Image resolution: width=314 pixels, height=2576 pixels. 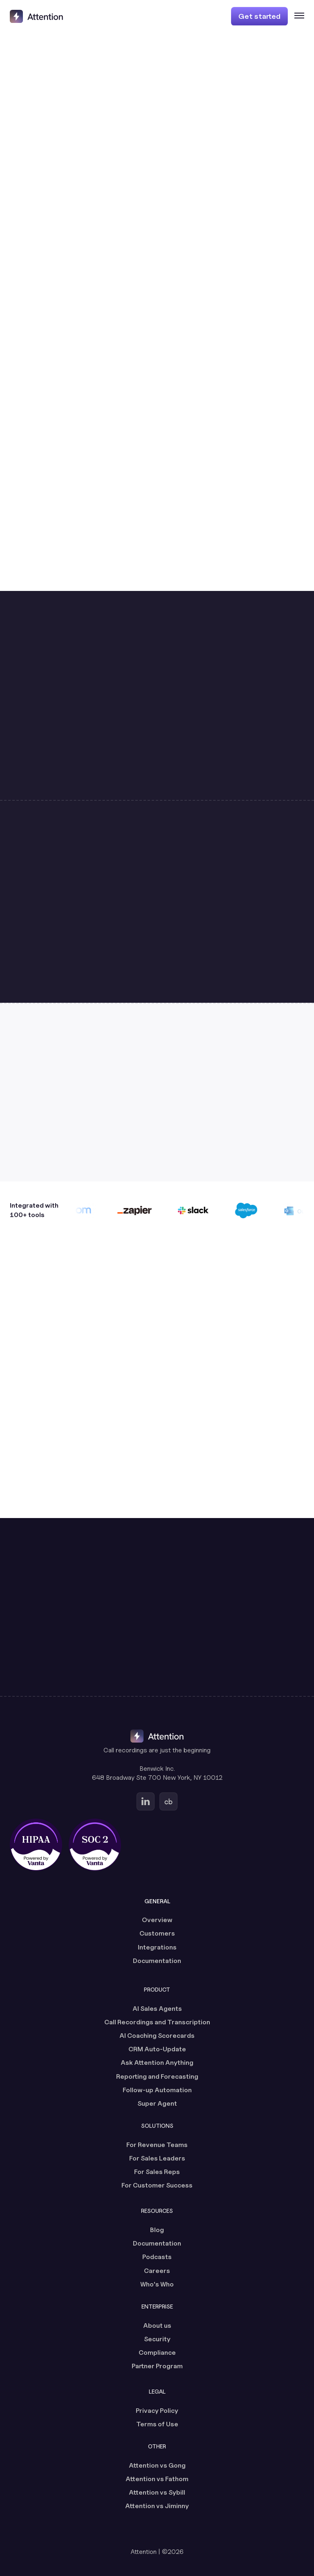 I want to click on Privacy Policy, so click(x=157, y=2410).